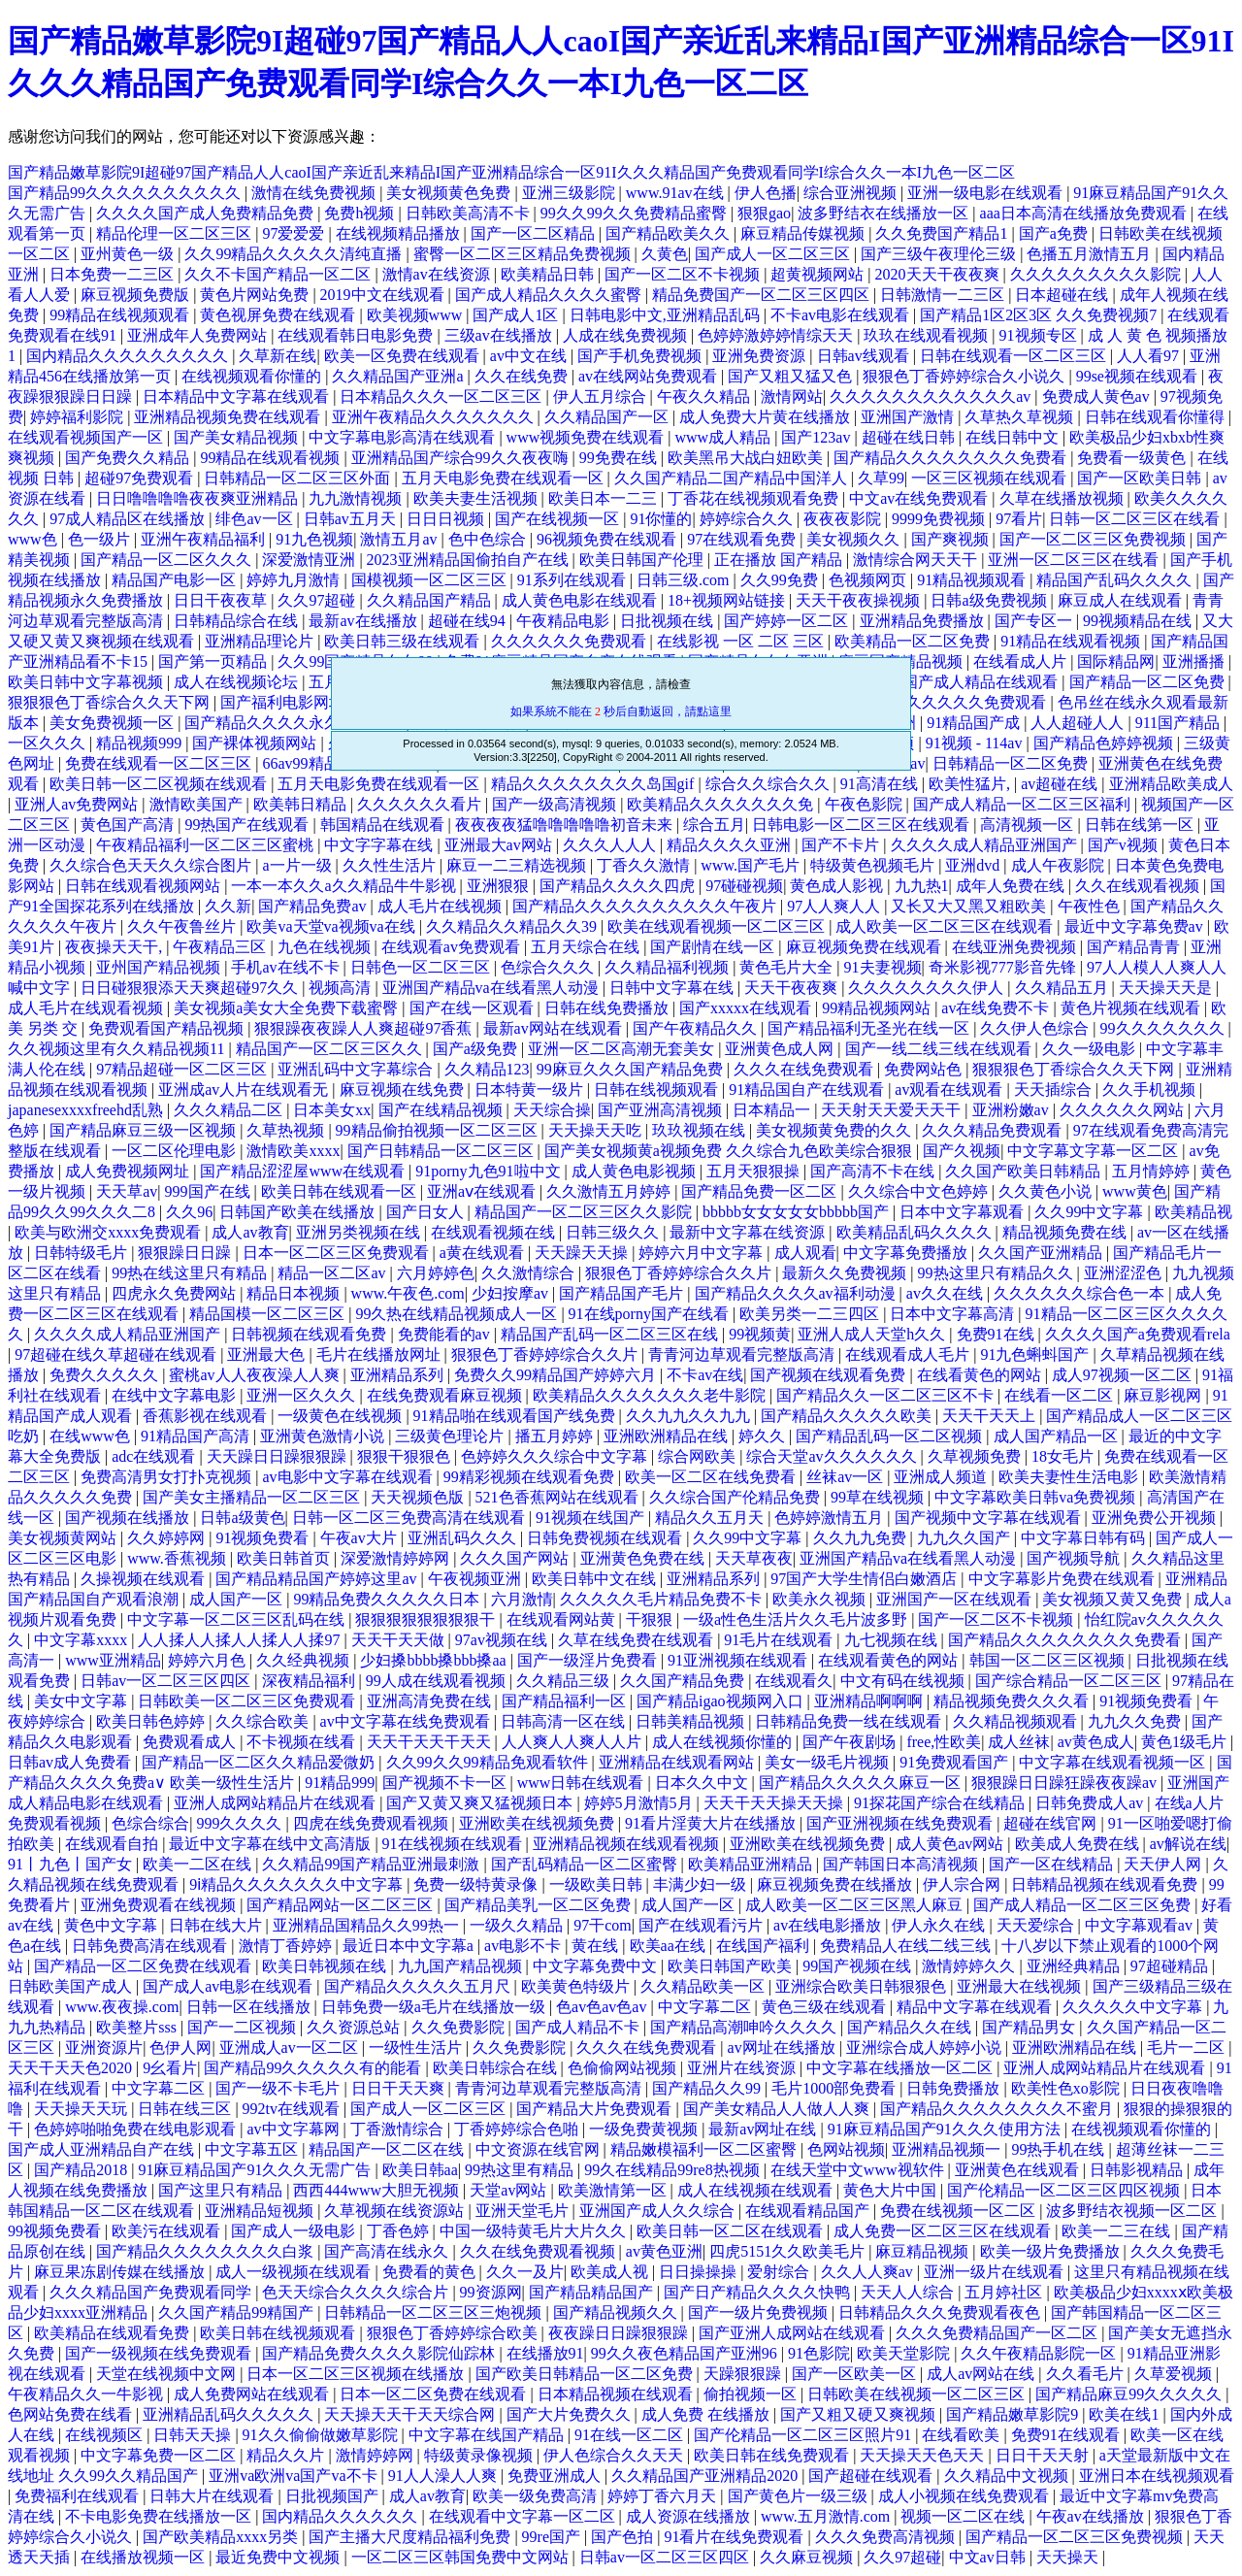  I want to click on 欧美一区免费在线观看, so click(403, 355).